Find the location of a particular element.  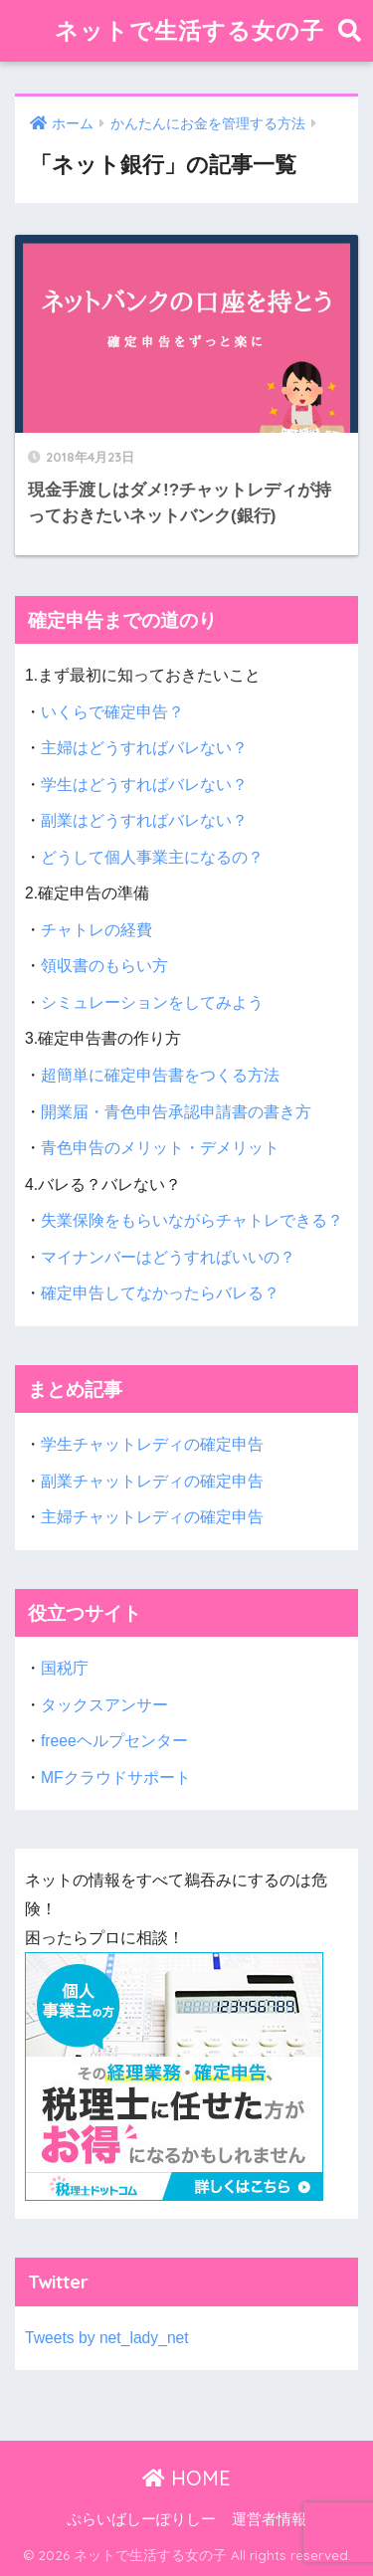

副業はどうすればバレない？ is located at coordinates (144, 820).